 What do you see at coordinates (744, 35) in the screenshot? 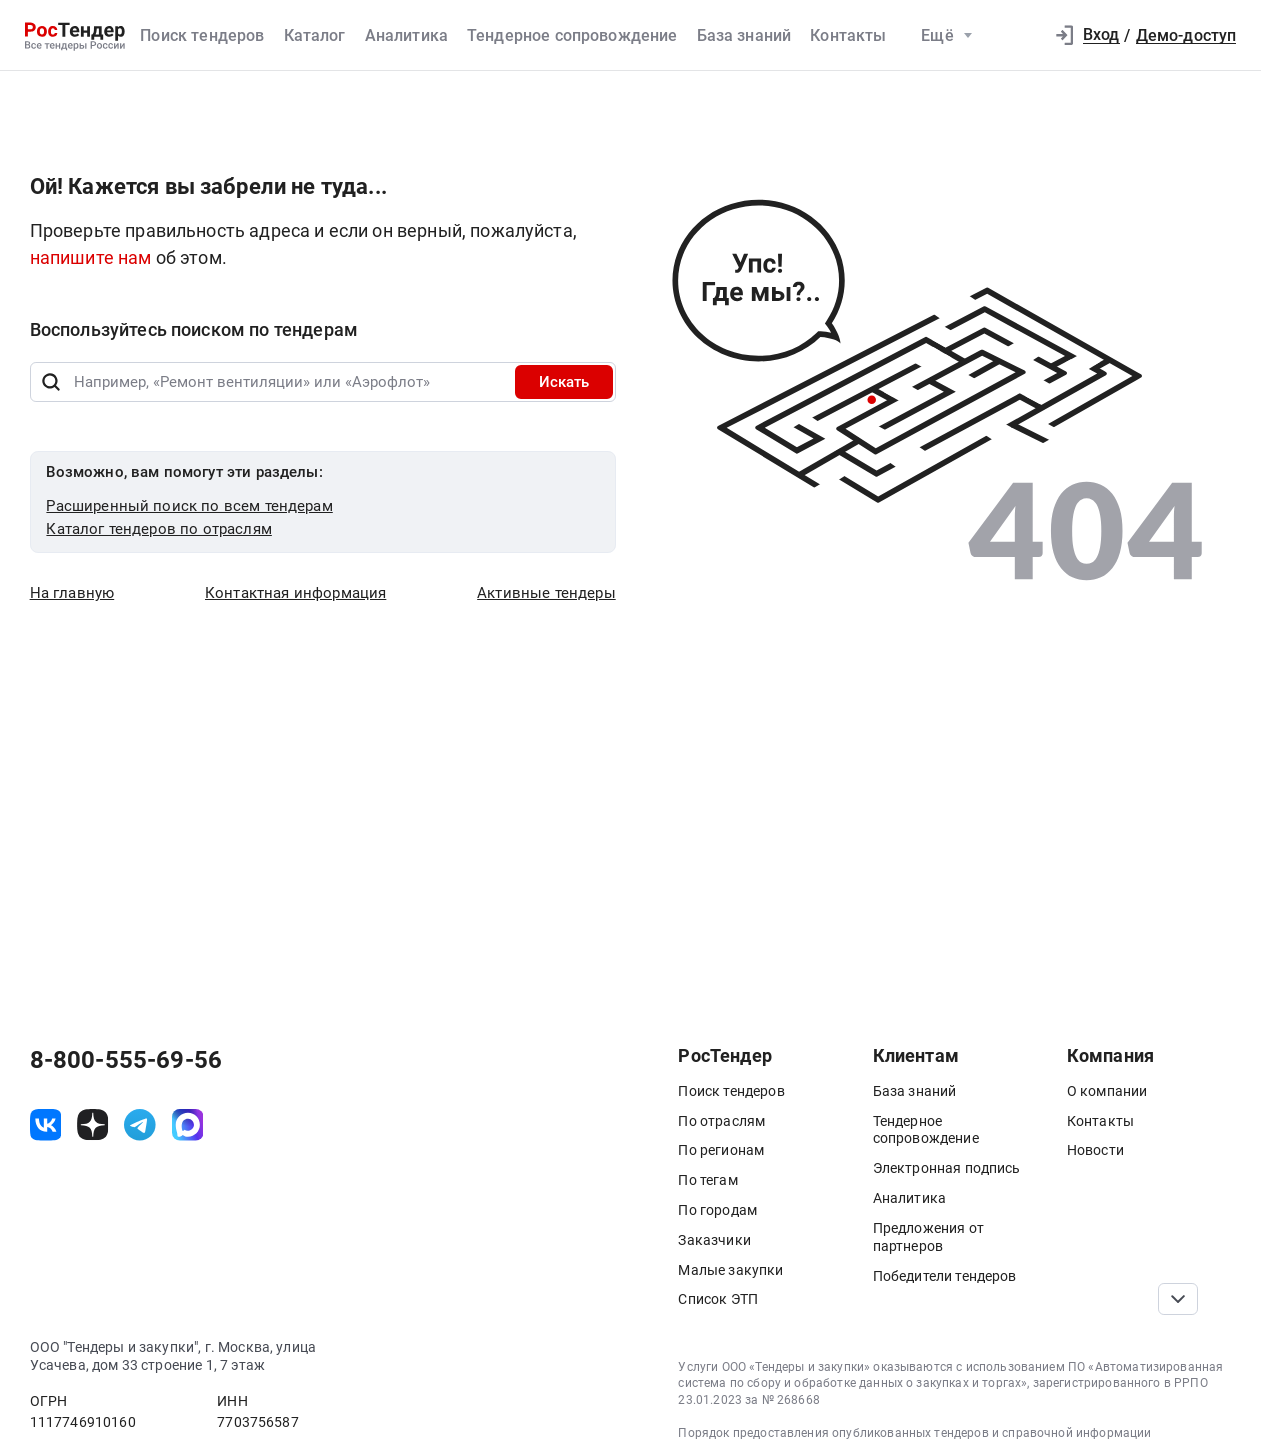
I see `База знаний` at bounding box center [744, 35].